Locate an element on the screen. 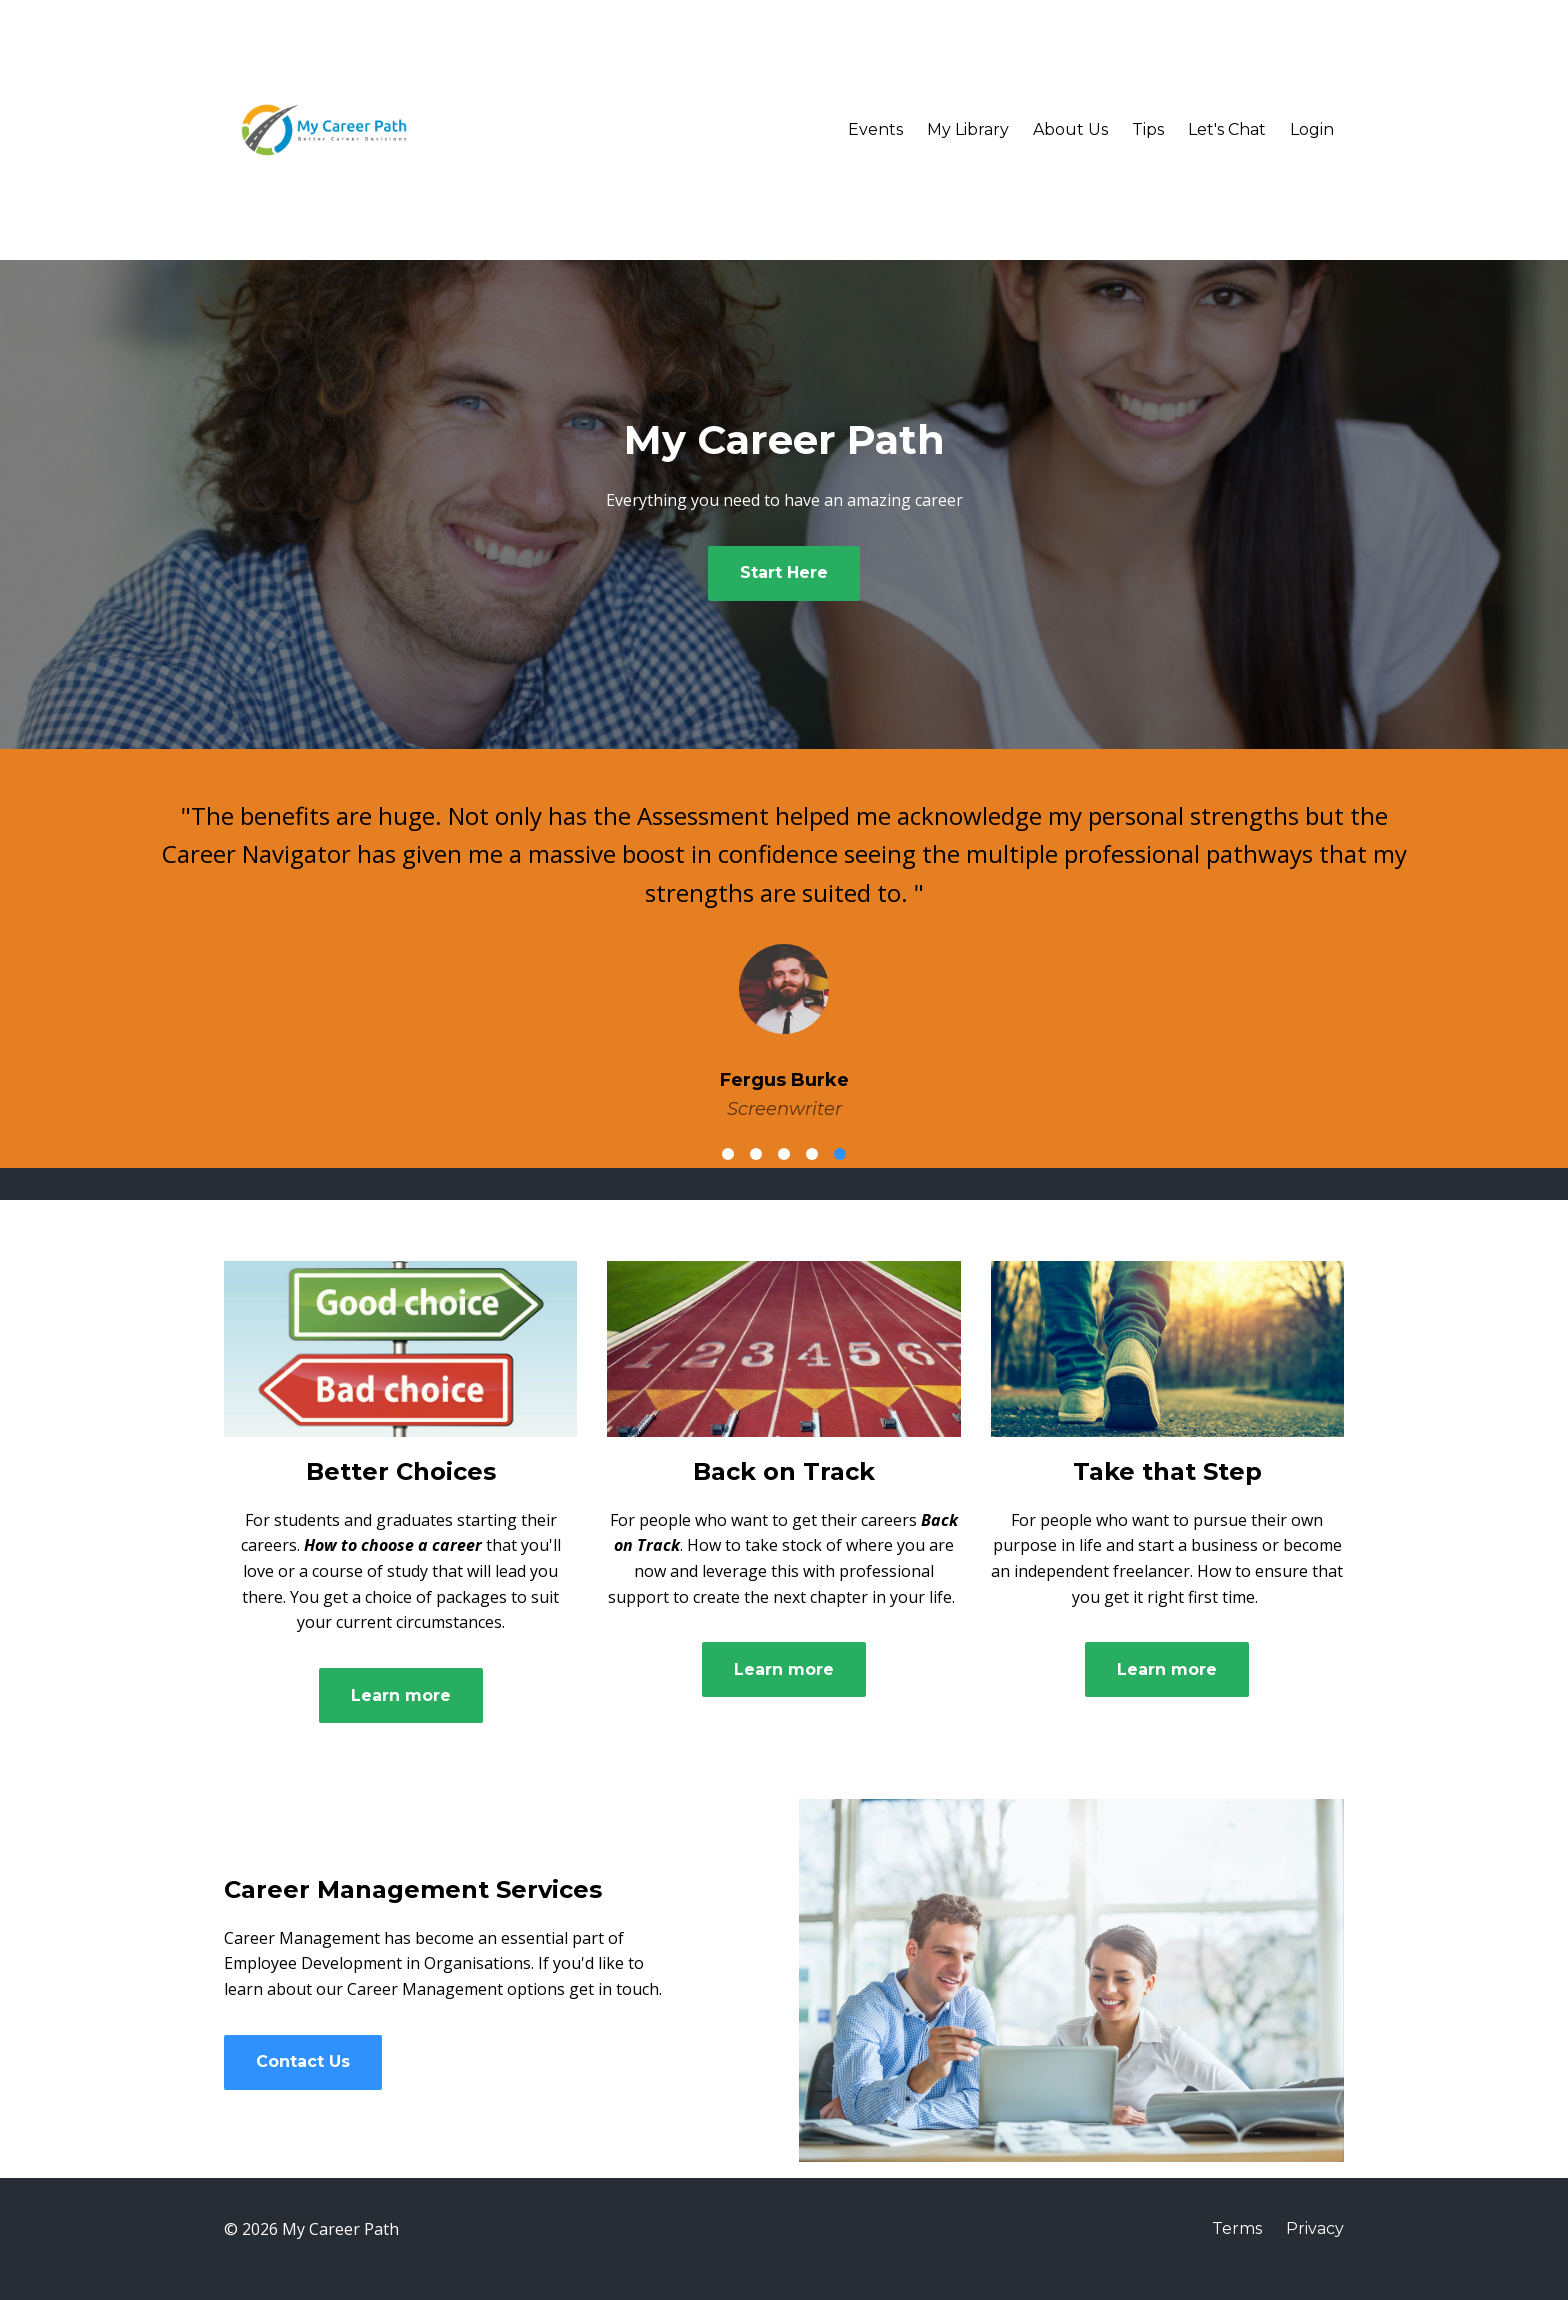 The width and height of the screenshot is (1568, 2300). 4 [button] is located at coordinates (812, 1154).